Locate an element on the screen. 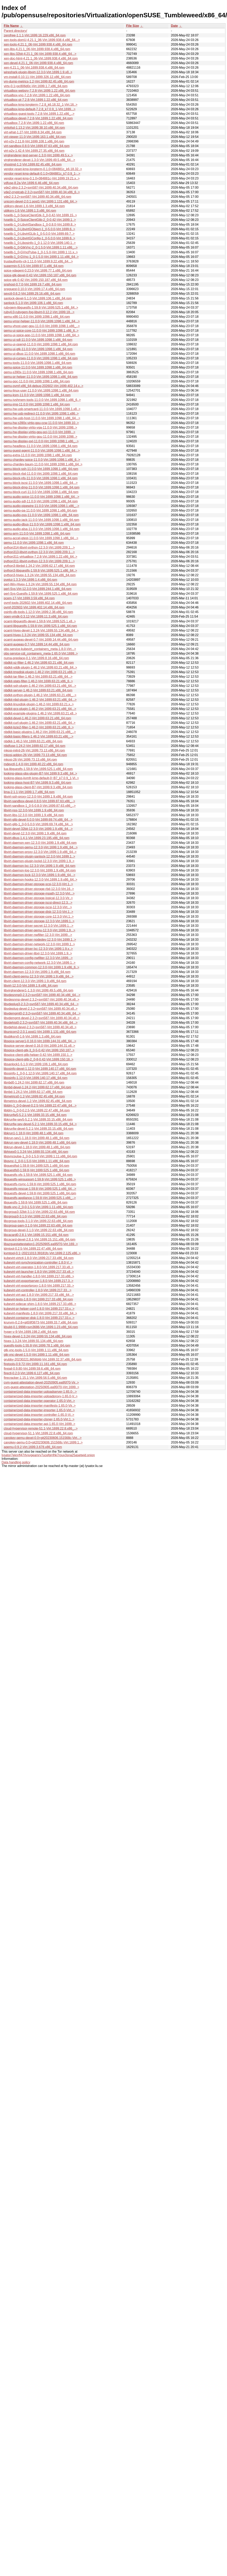  qemu-tools-11.0.0-Virt.1699.1098.1.x86_64.rpm is located at coordinates (37, 363).